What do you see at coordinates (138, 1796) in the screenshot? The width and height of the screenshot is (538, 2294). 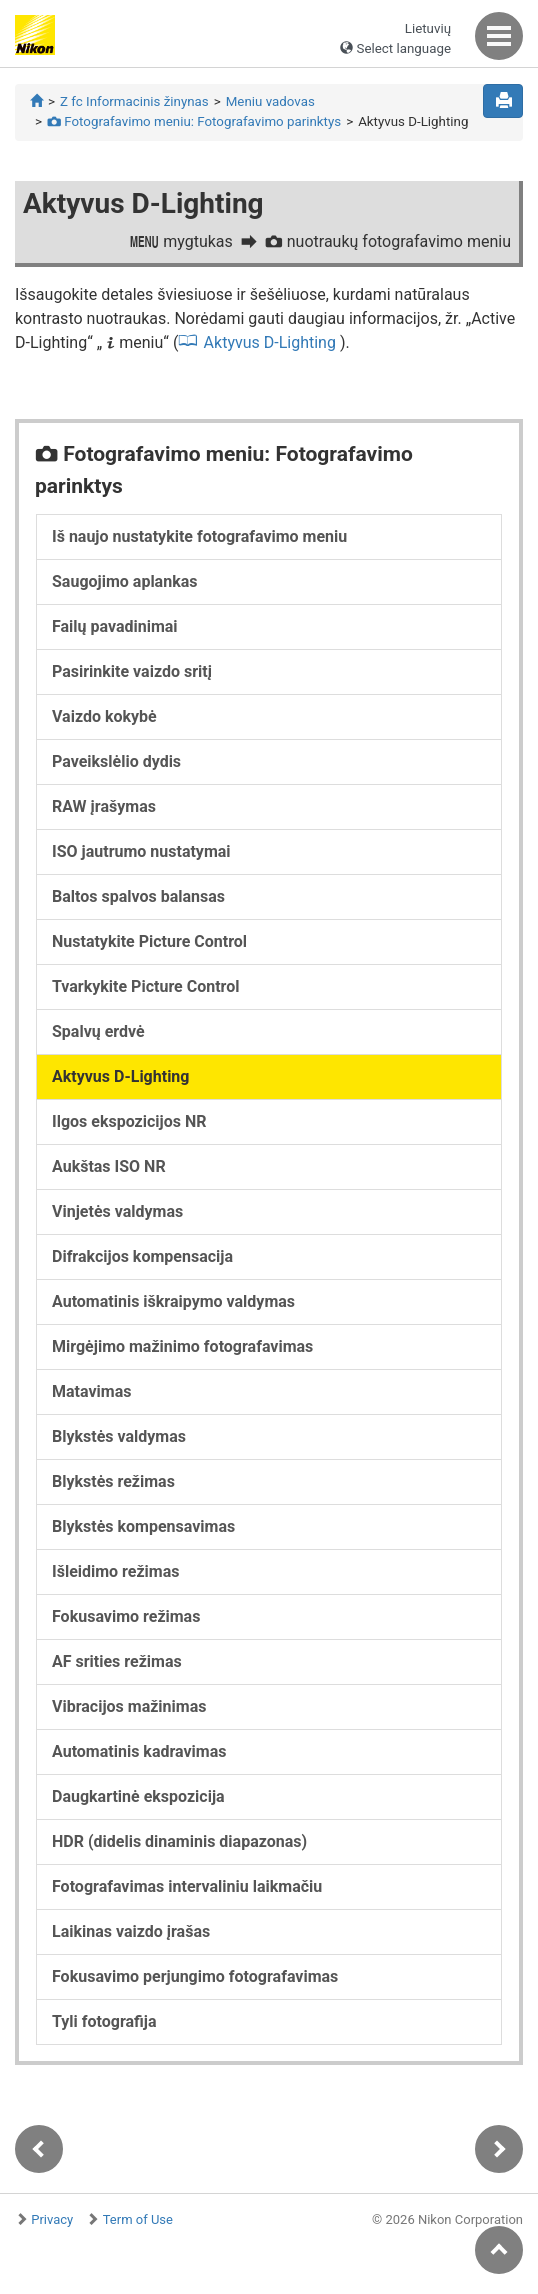 I see `Daugkartinė ekspozicija` at bounding box center [138, 1796].